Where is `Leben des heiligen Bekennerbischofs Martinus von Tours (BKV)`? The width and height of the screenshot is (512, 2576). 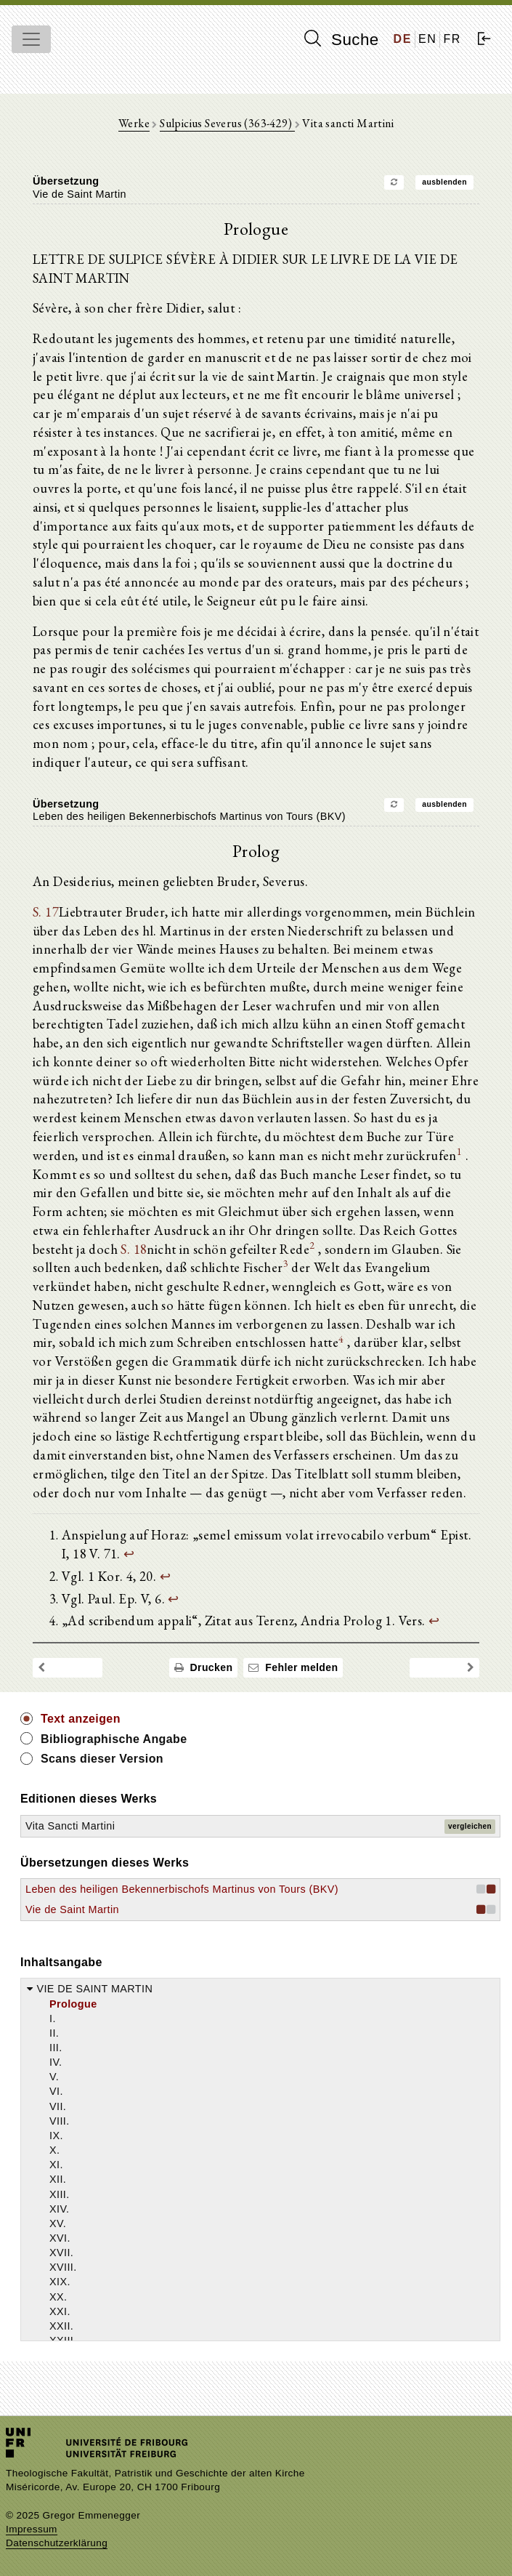 Leben des heiligen Bekennerbischofs Martinus von Tours (BKV) is located at coordinates (181, 1889).